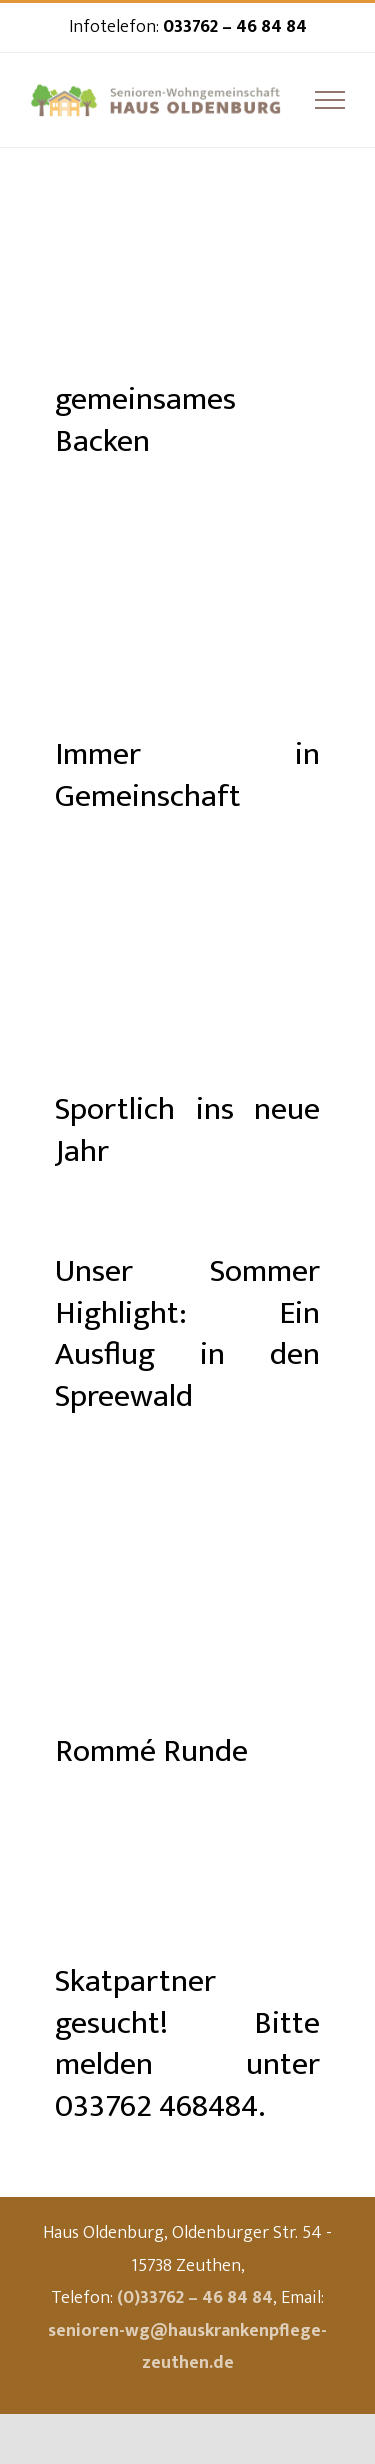 The image size is (375, 2464). What do you see at coordinates (187, 1334) in the screenshot?
I see `Unser Sommer Highlight: Ein Ausflug in den Spreewald` at bounding box center [187, 1334].